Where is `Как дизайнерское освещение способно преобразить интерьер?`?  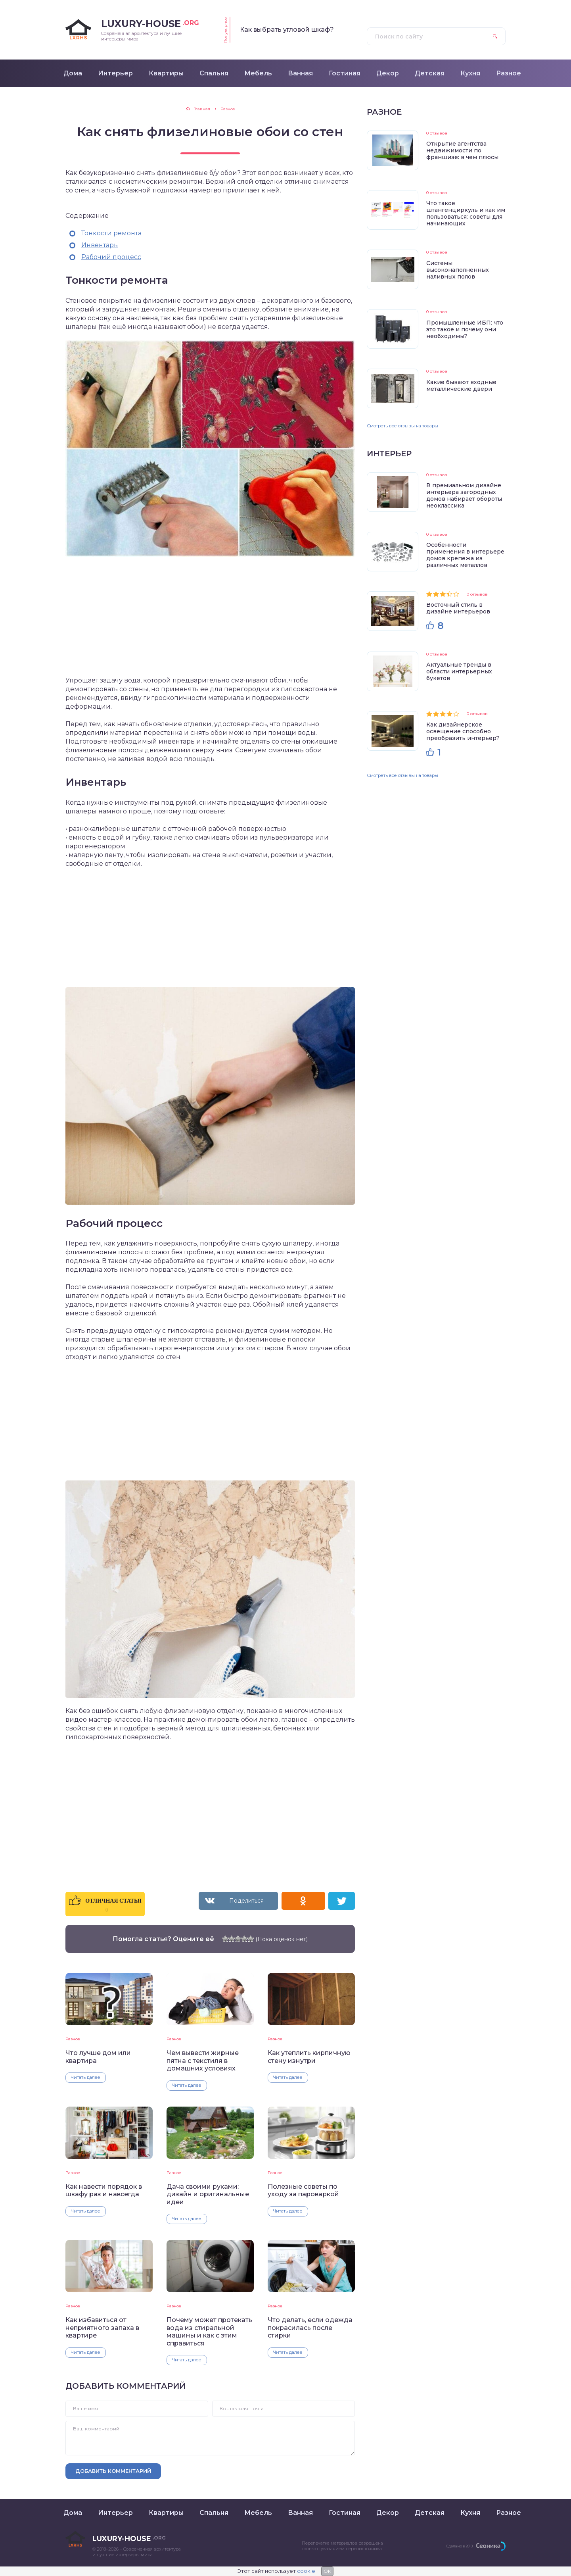
Как дизайнерское освещение способно преобразить интерьер? is located at coordinates (463, 731).